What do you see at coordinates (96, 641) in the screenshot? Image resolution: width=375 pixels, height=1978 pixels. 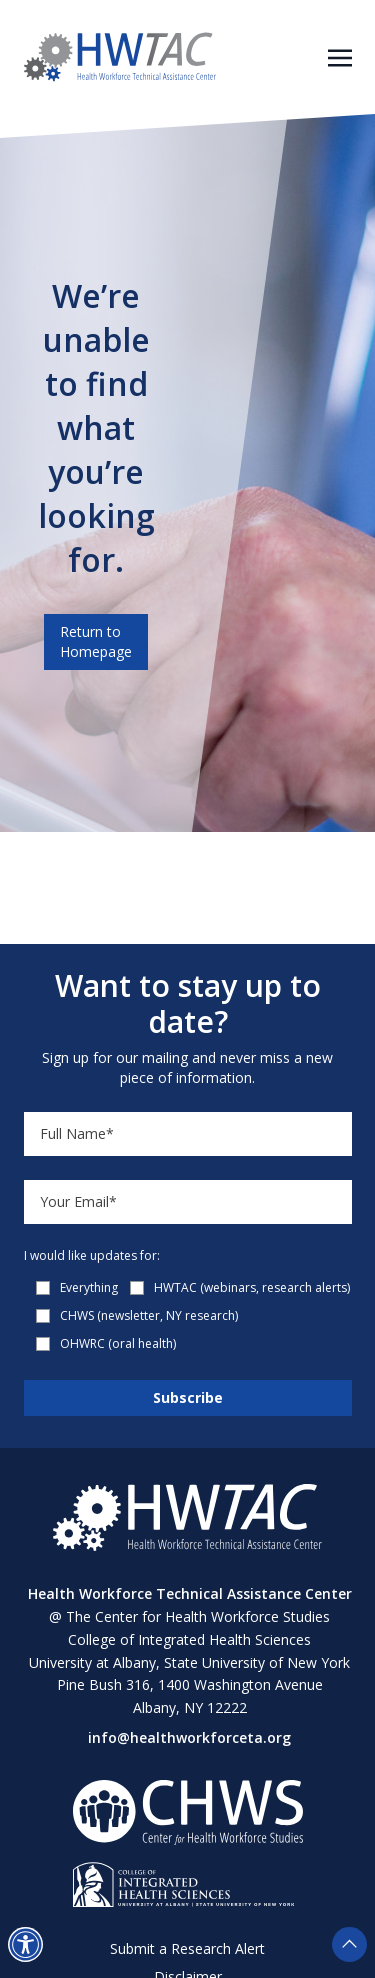 I see `Return to Homepage` at bounding box center [96, 641].